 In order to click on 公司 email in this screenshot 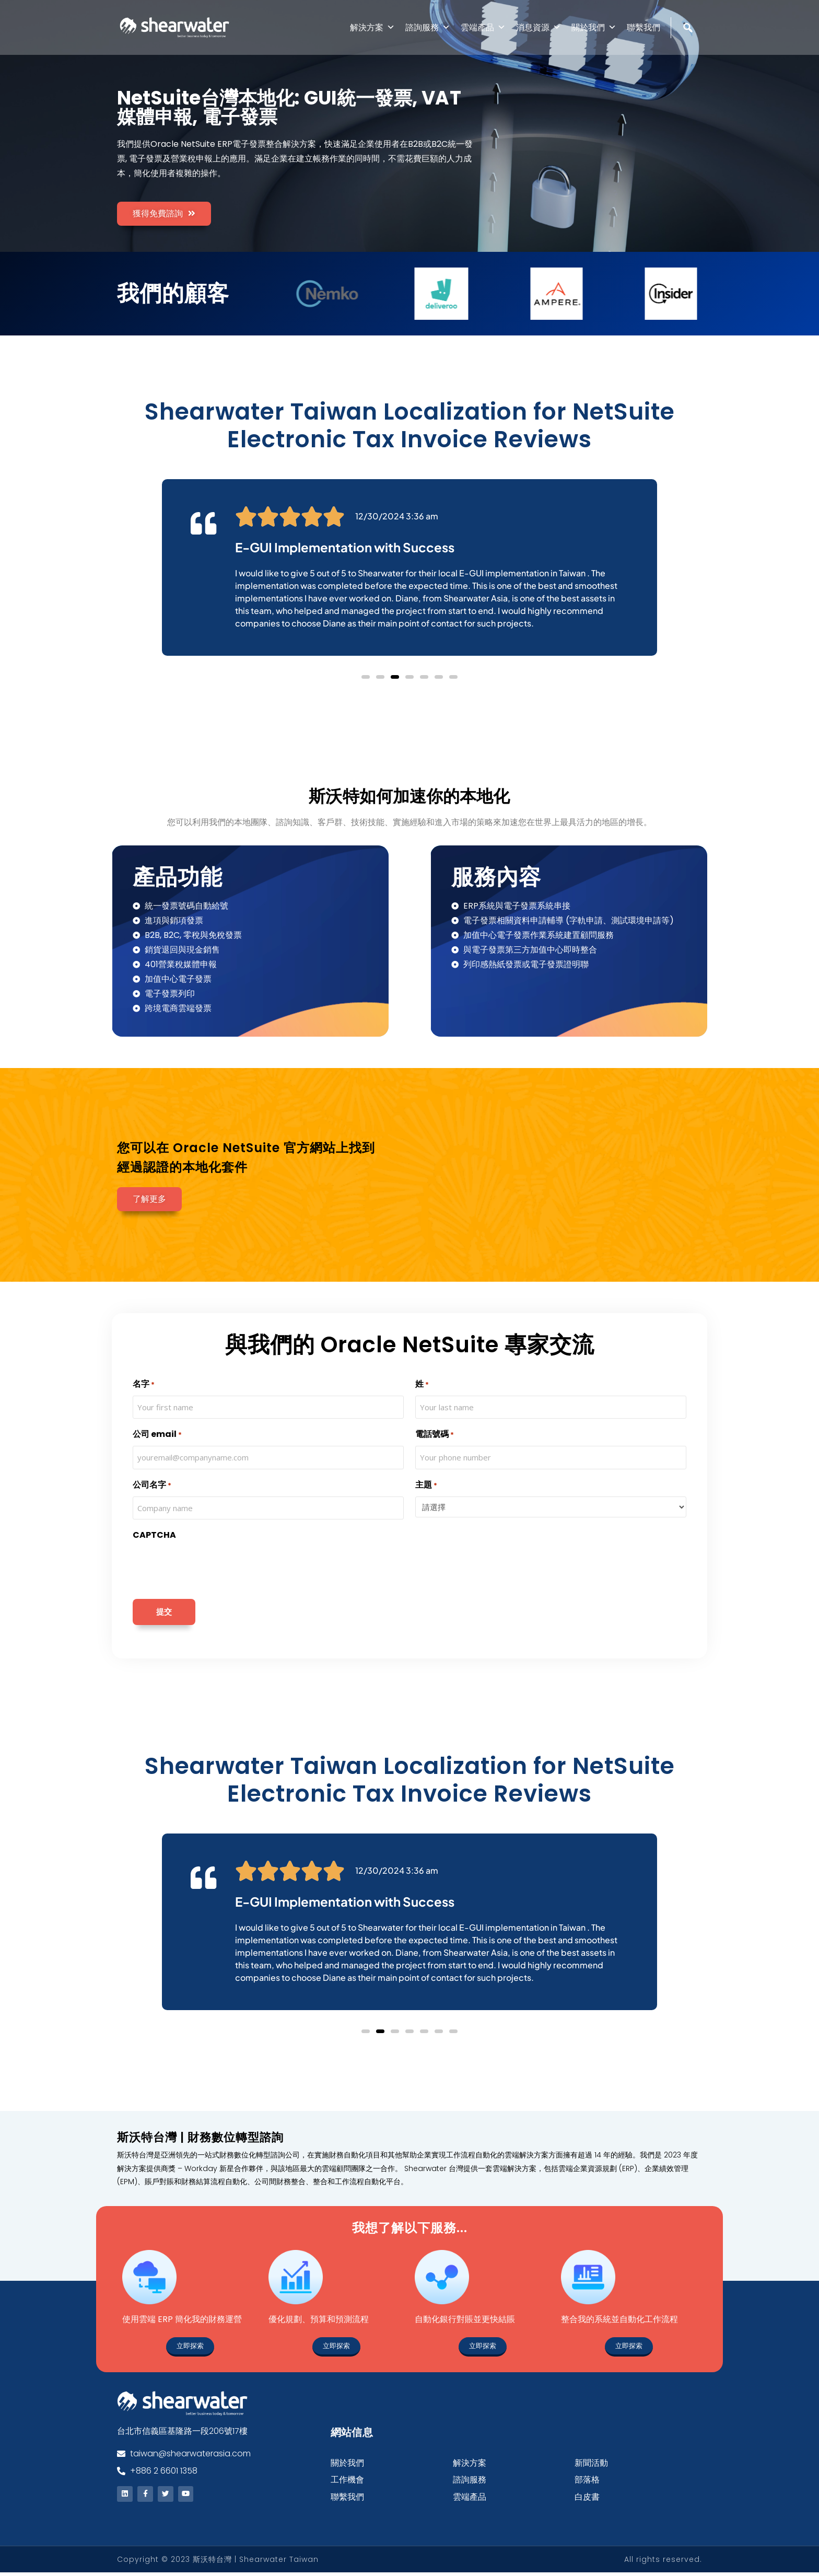, I will do `click(157, 1436)`.